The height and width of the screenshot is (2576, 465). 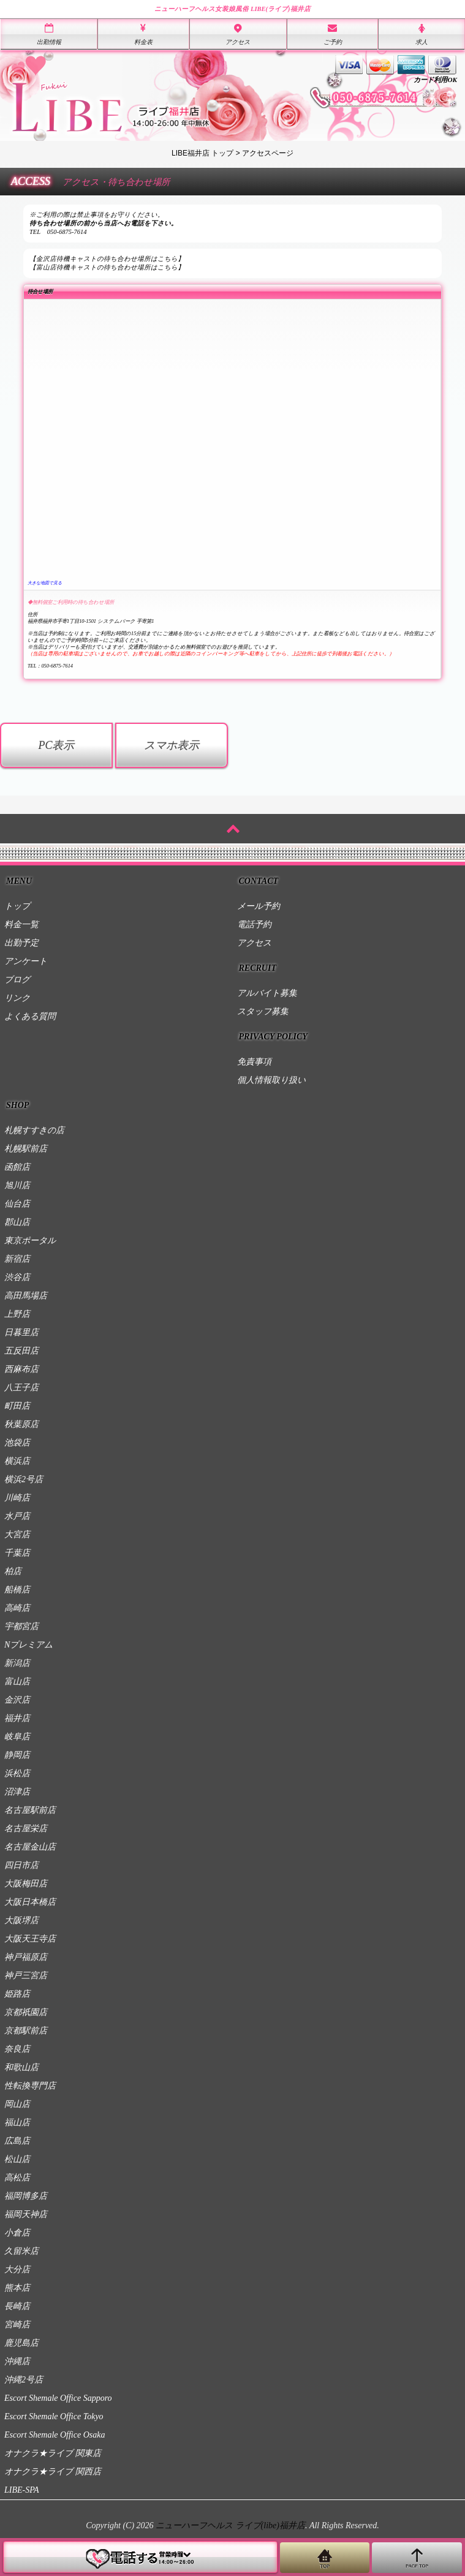 What do you see at coordinates (271, 1080) in the screenshot?
I see `個人情報取り扱い` at bounding box center [271, 1080].